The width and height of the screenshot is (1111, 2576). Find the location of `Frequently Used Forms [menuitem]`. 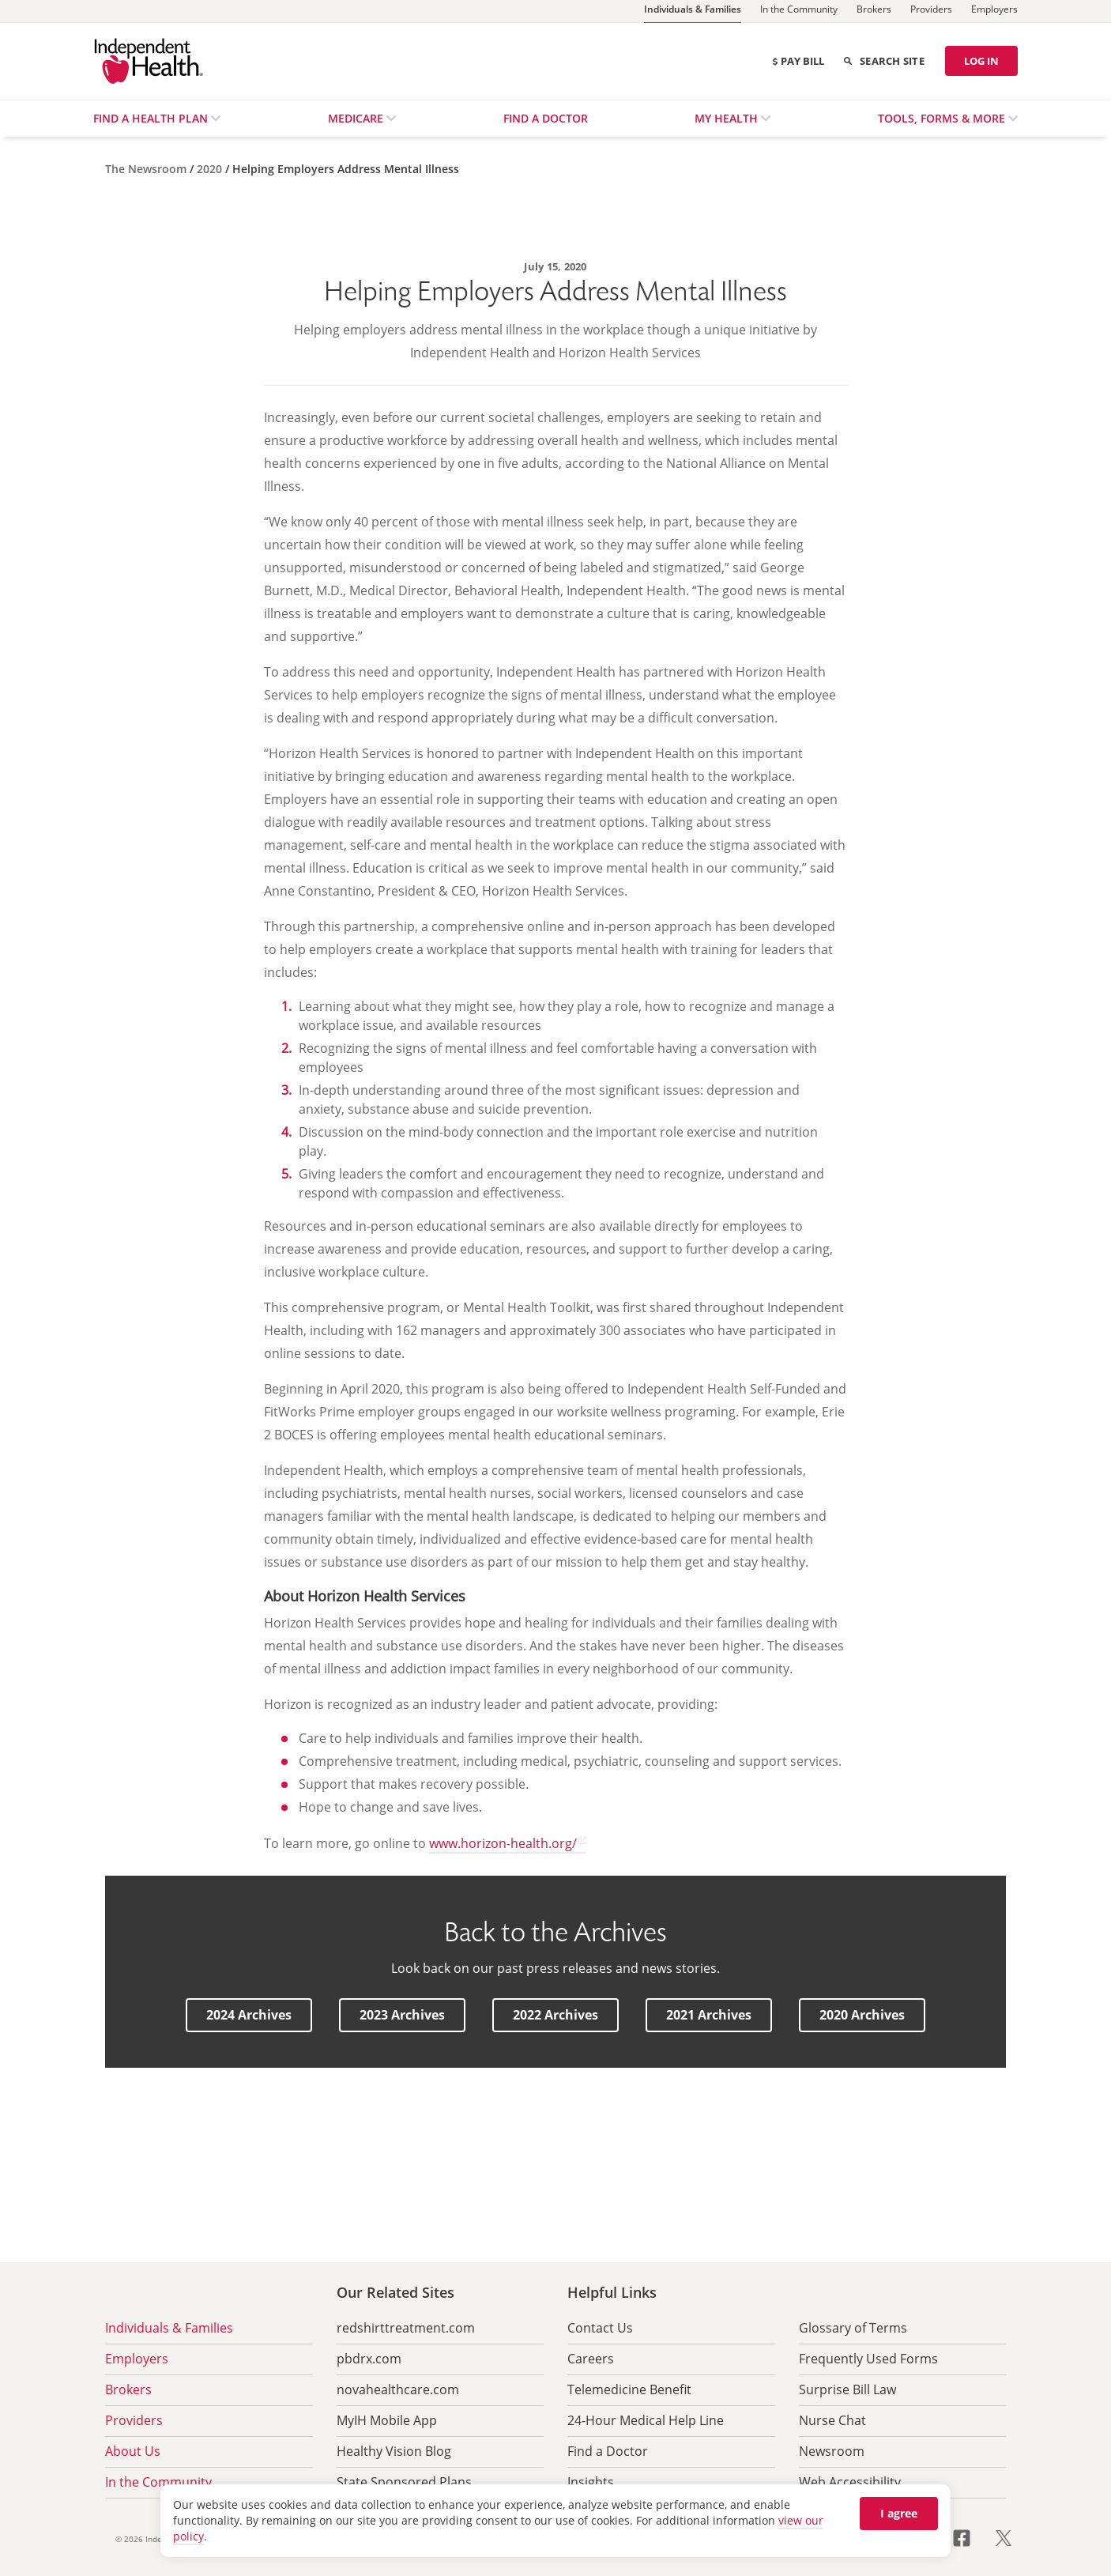

Frequently Used Forms [menuitem] is located at coordinates (868, 2358).